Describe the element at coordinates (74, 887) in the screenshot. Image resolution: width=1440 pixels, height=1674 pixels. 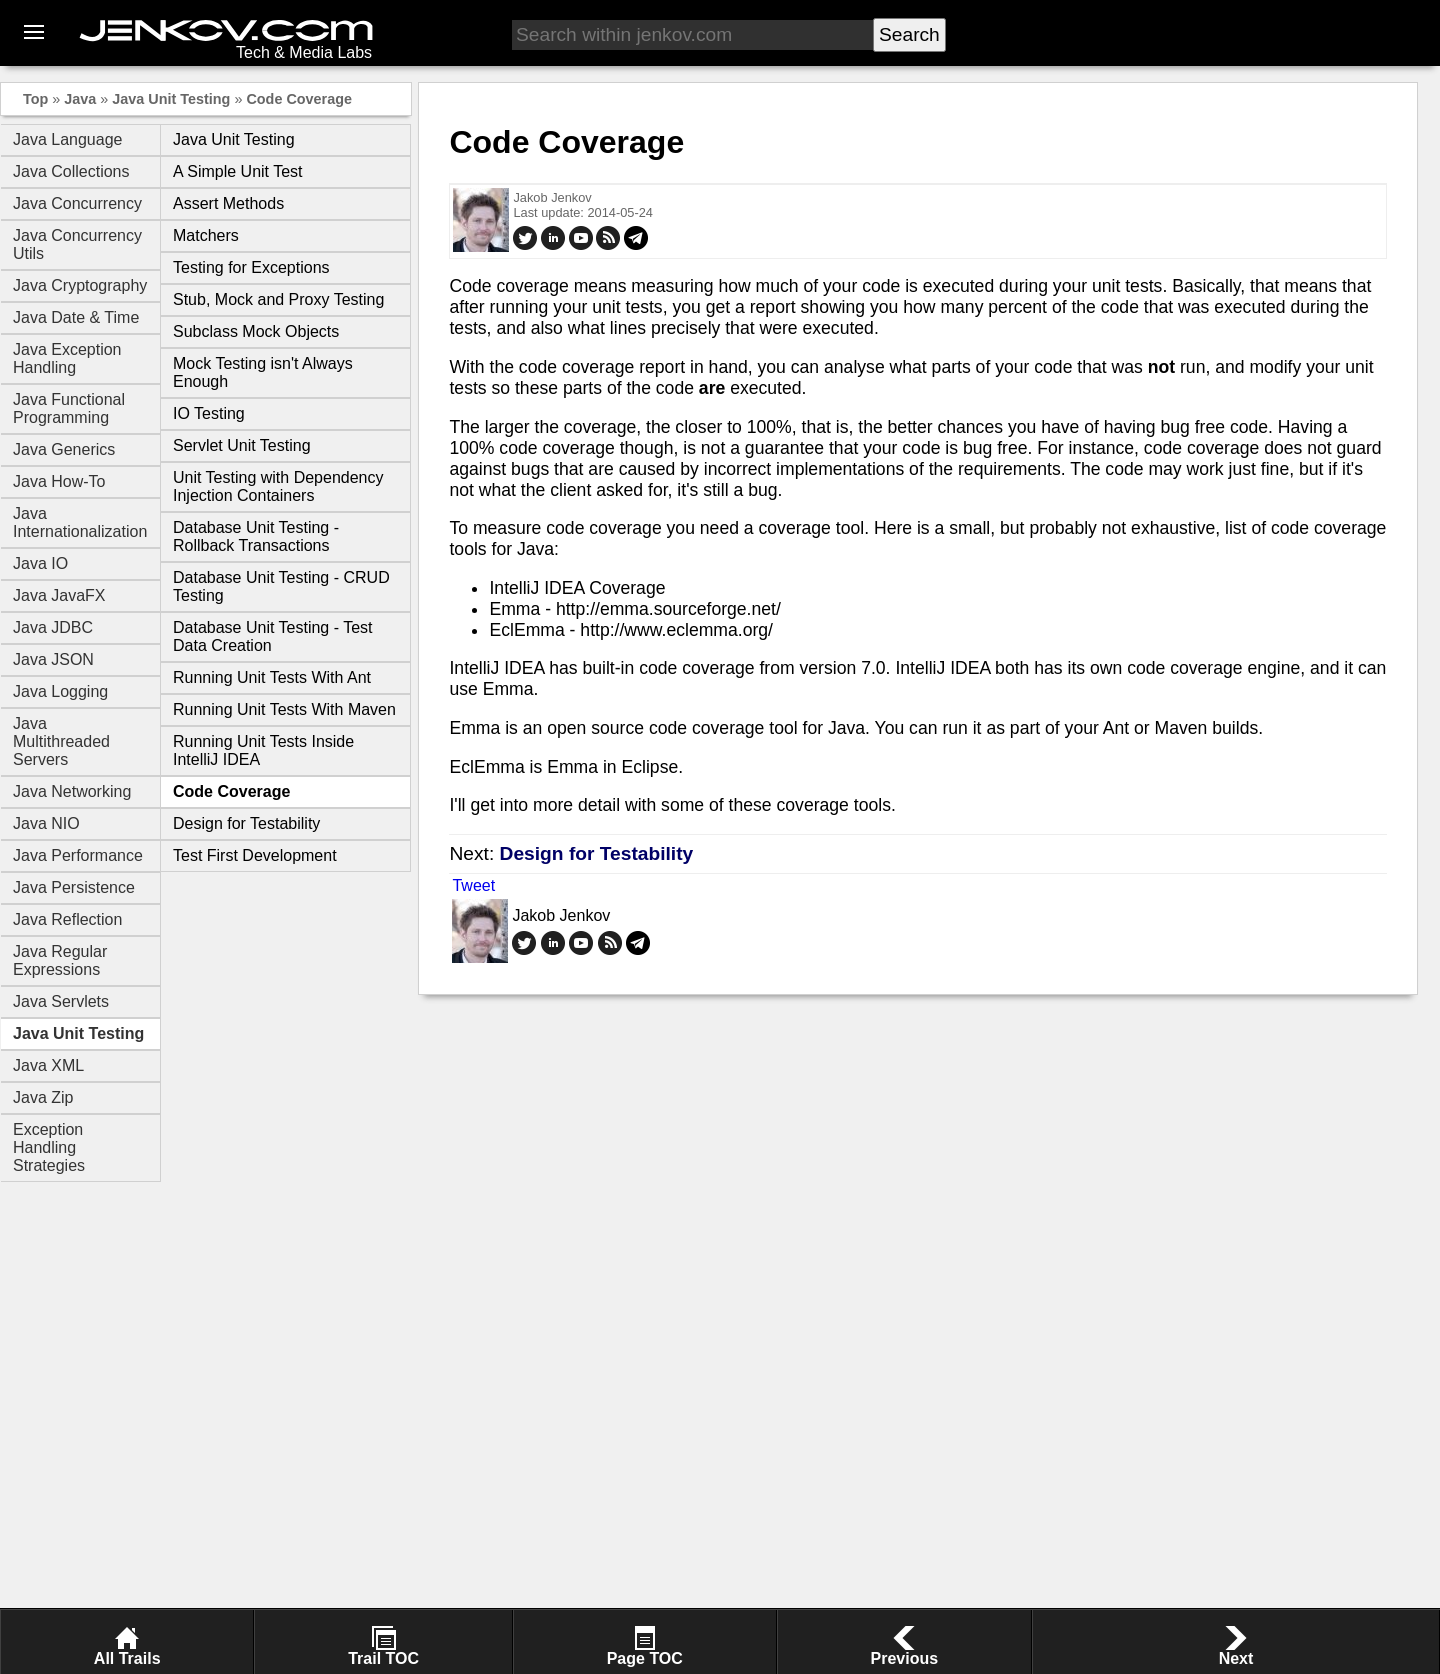
I see `Java Persistence` at that location.